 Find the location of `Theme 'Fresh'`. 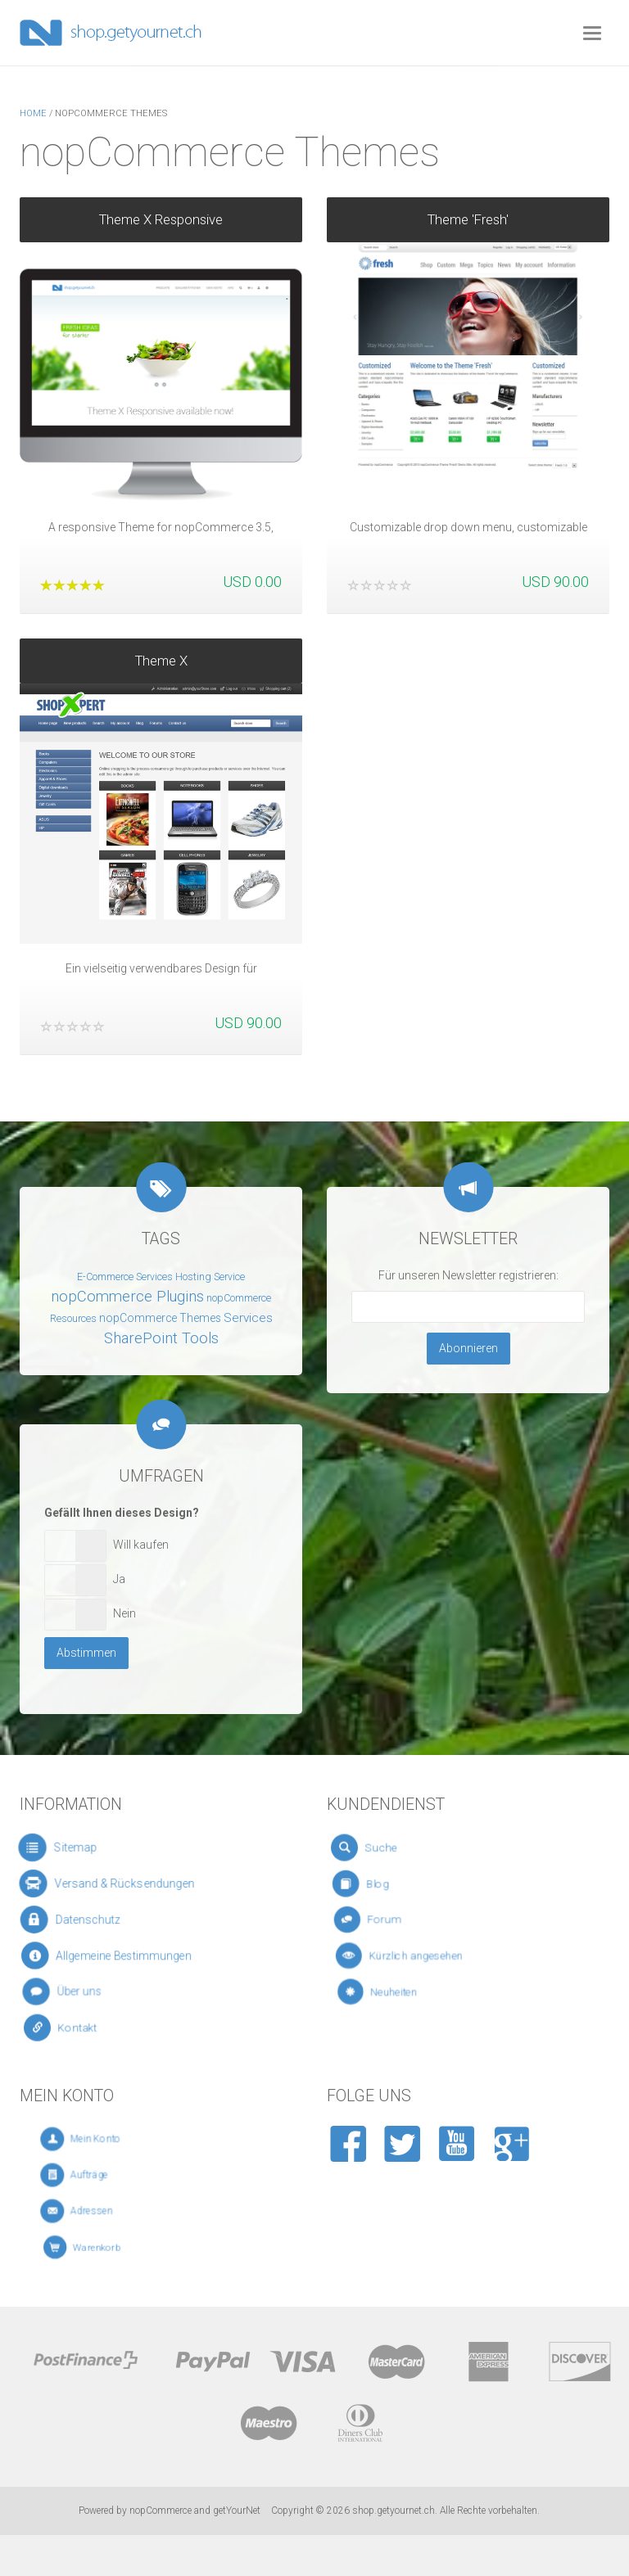

Theme 'Fresh' is located at coordinates (468, 219).